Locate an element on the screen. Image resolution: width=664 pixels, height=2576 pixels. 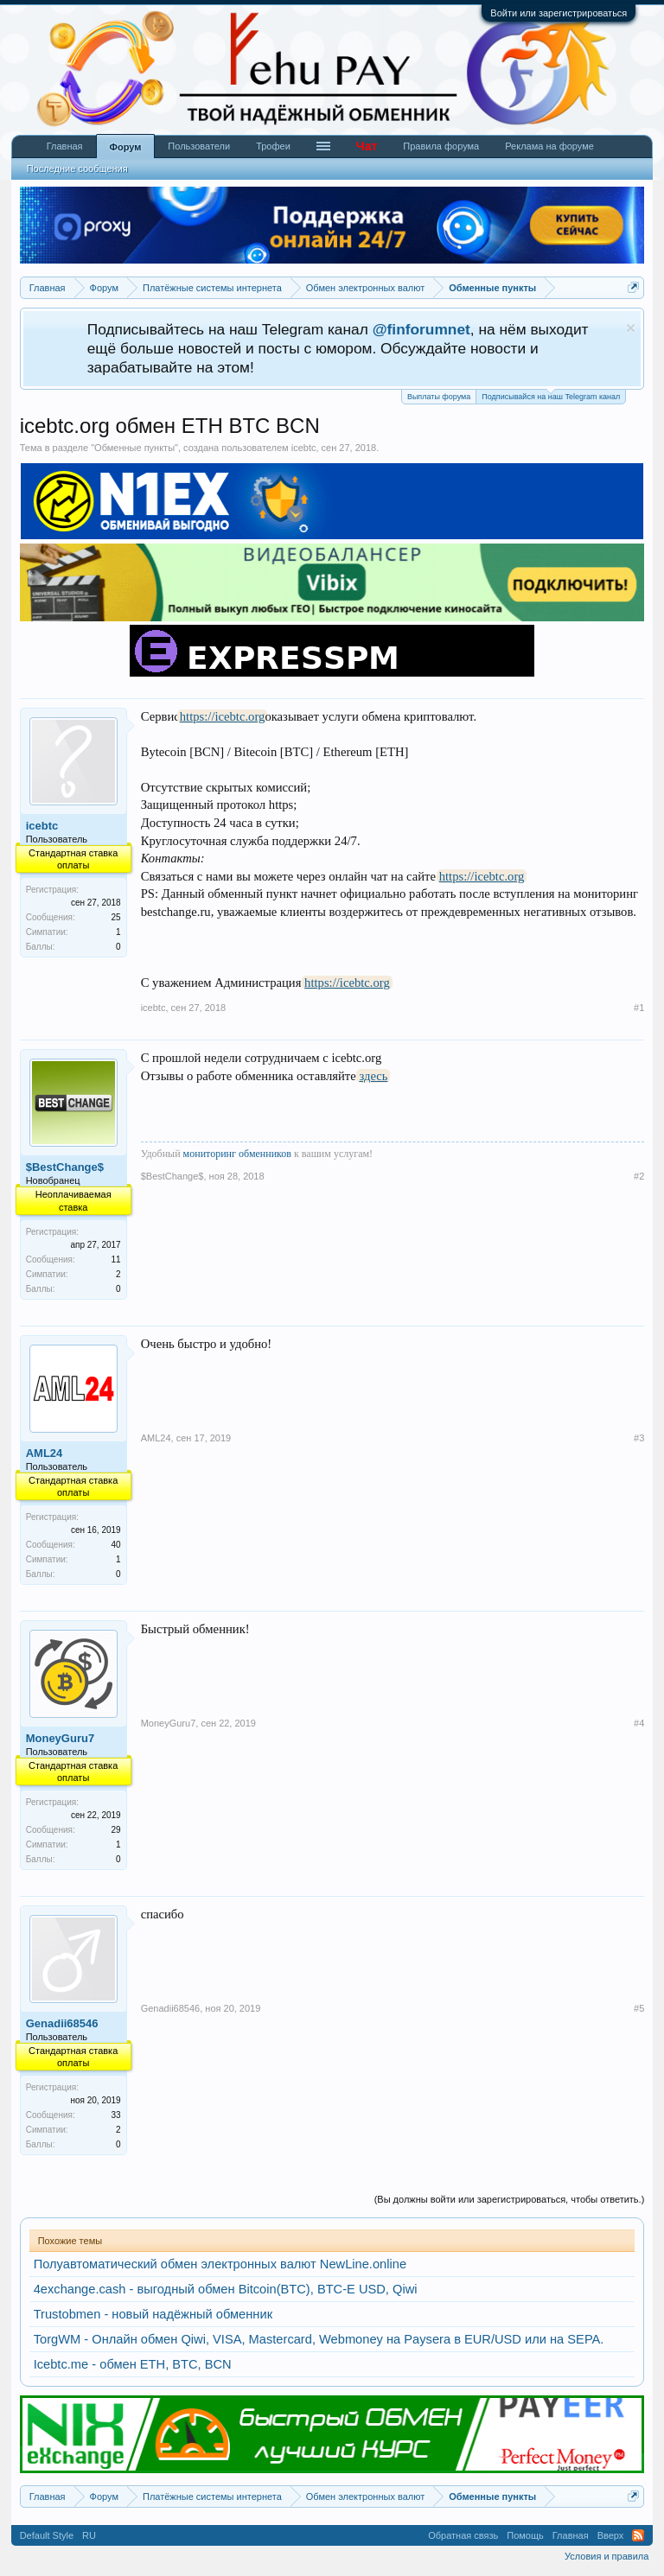
Пользователи is located at coordinates (199, 146).